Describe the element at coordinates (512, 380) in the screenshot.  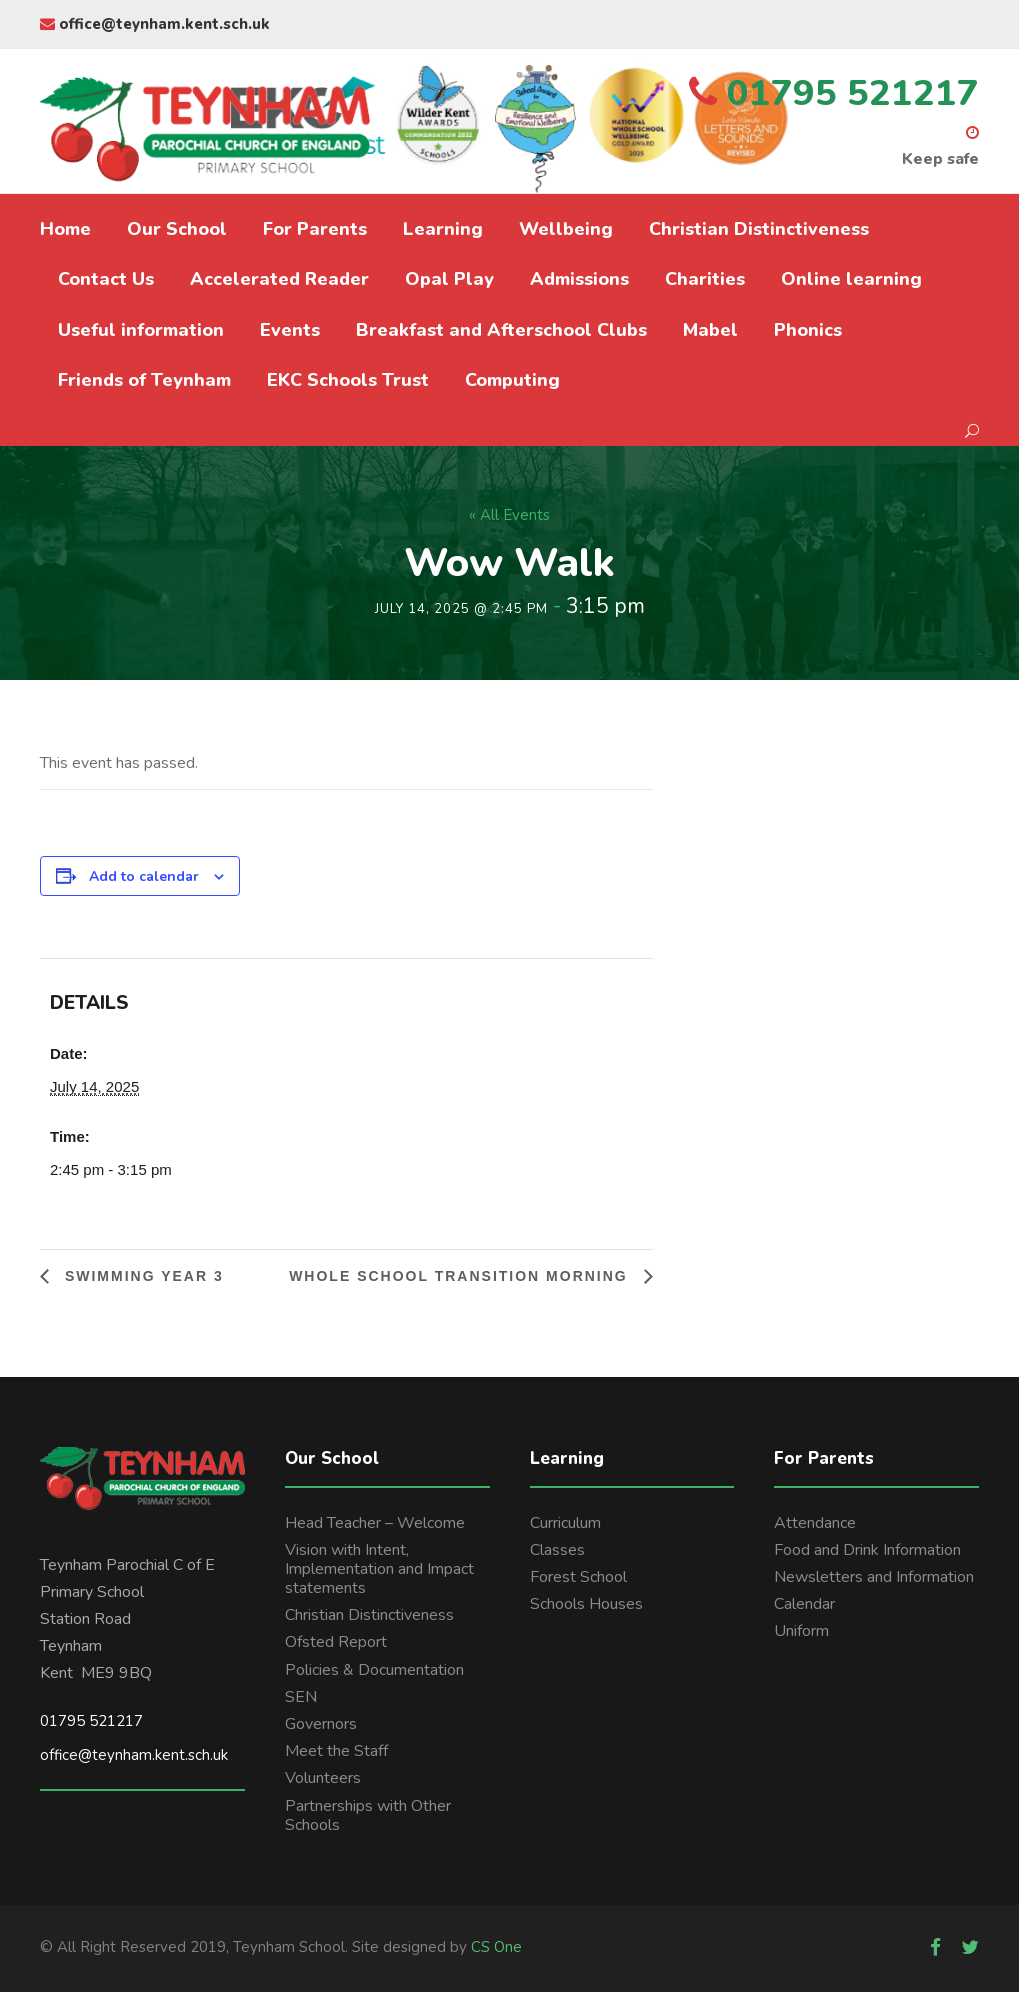
I see `Computing` at that location.